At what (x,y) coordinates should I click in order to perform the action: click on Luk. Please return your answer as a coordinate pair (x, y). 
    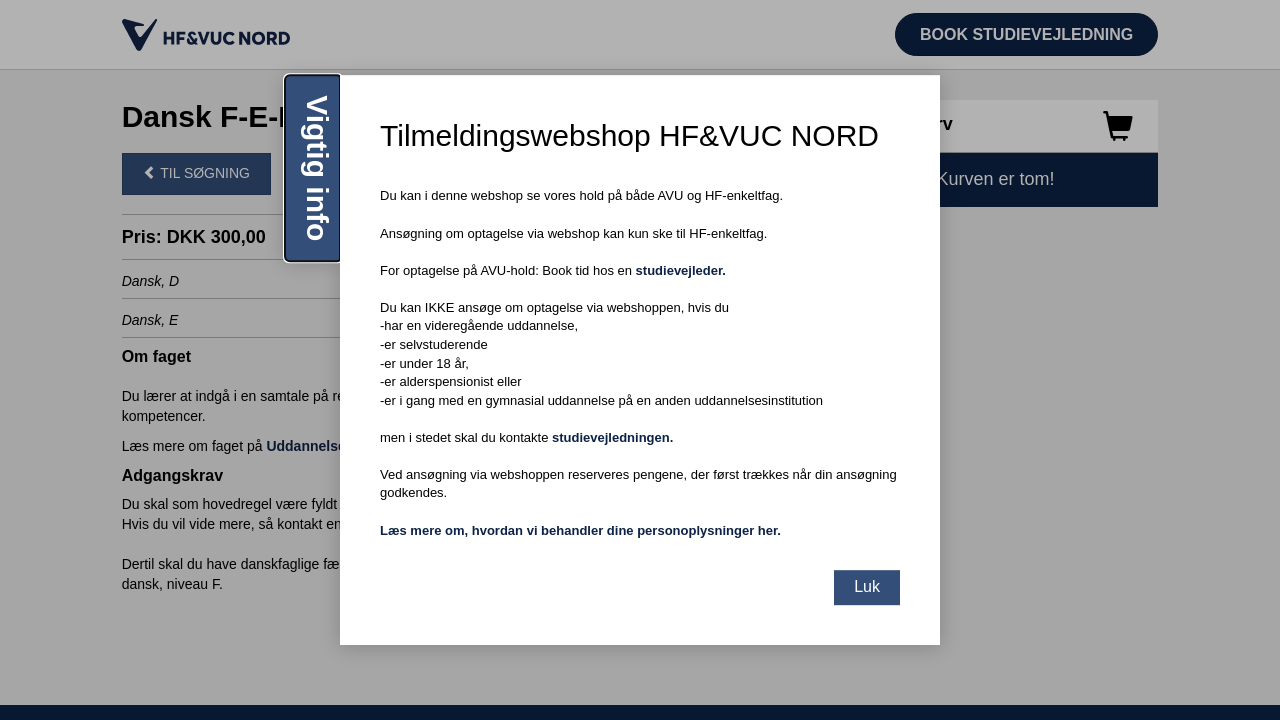
    Looking at the image, I should click on (867, 586).